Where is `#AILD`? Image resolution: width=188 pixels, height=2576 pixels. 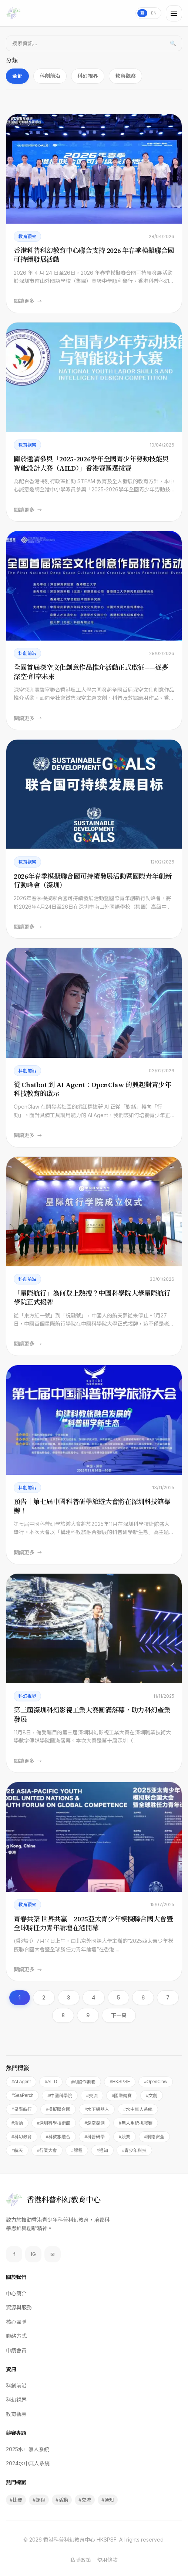 #AILD is located at coordinates (51, 2081).